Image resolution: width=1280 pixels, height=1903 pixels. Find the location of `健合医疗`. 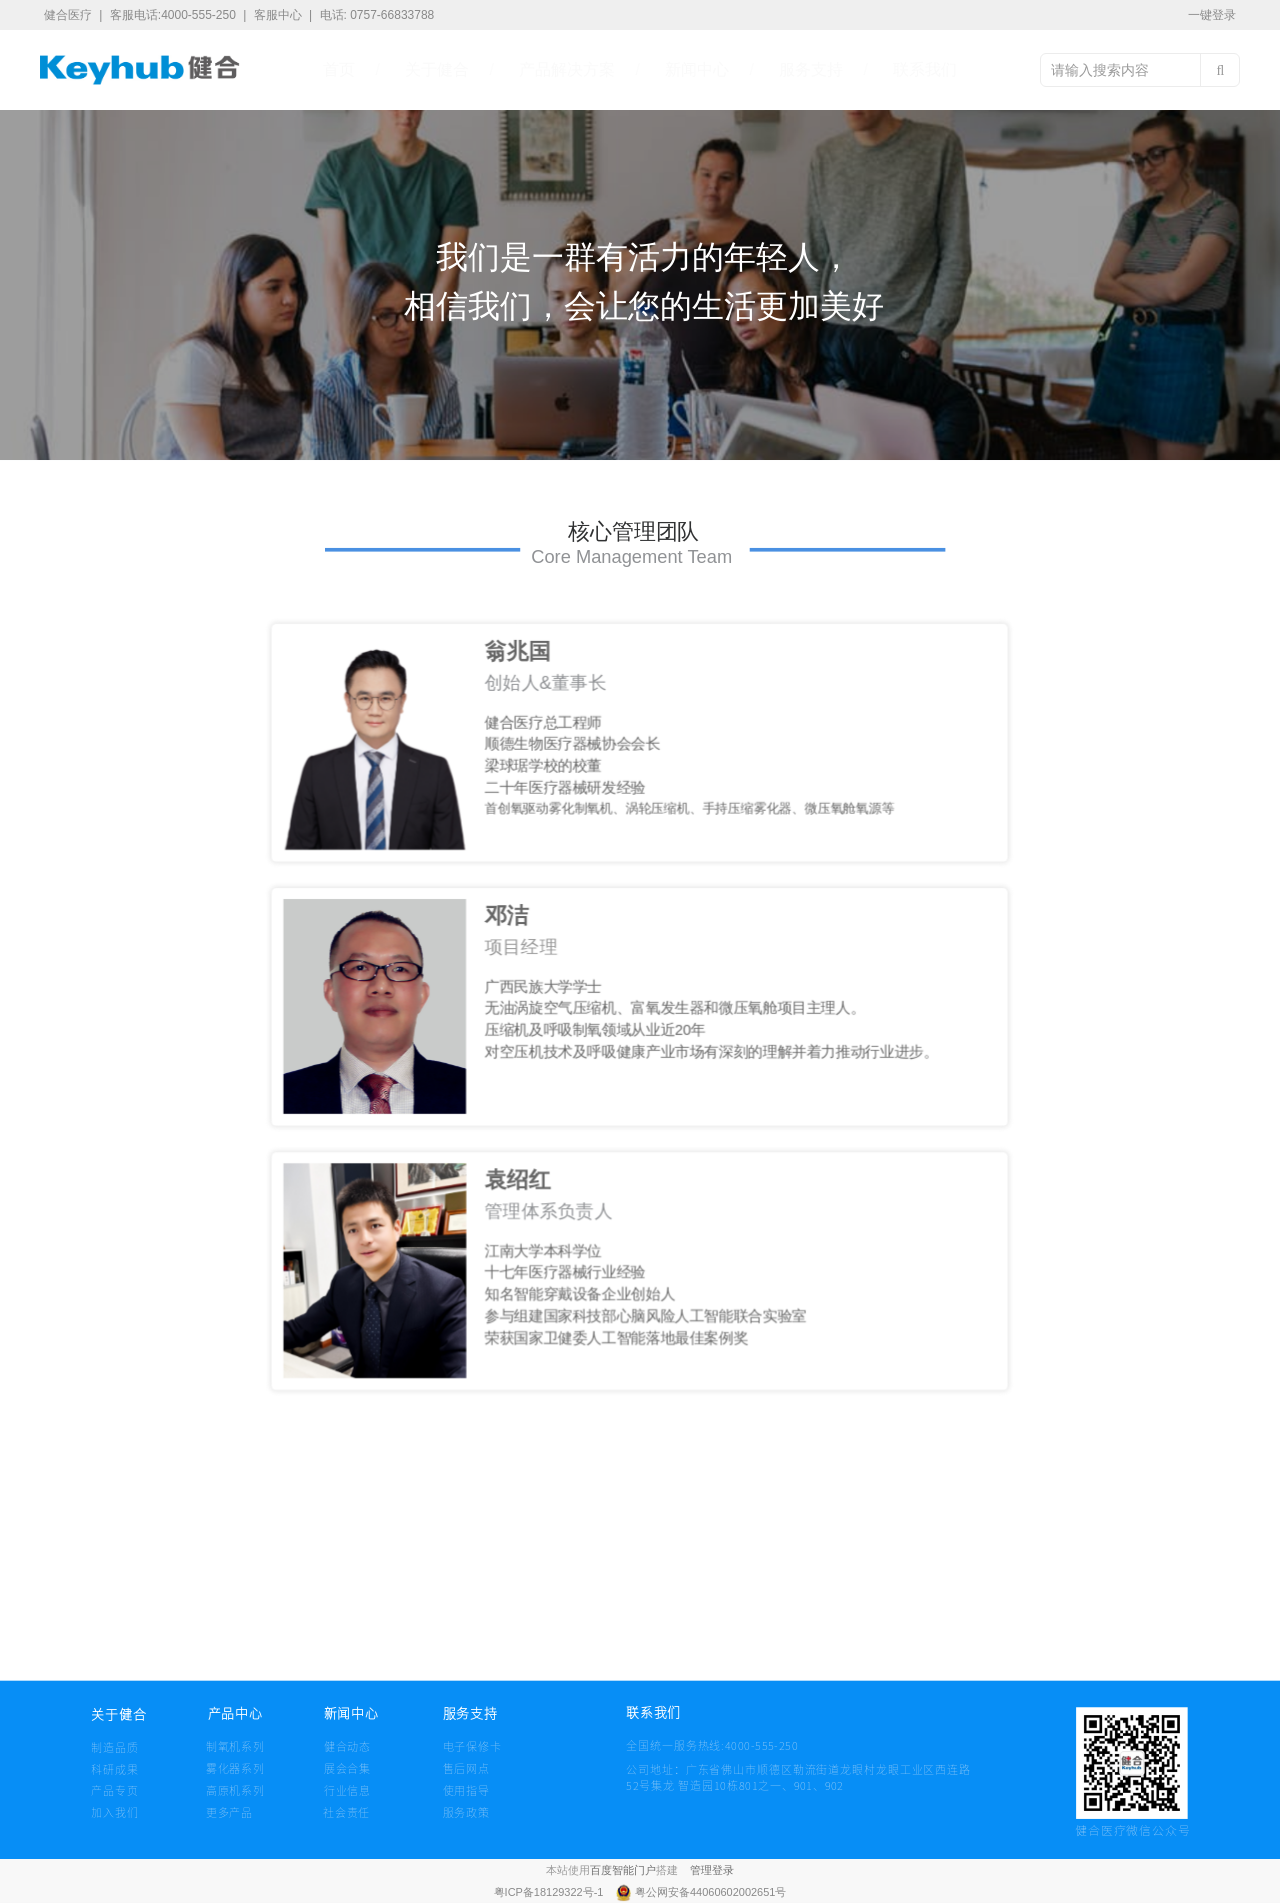

健合医疗 is located at coordinates (69, 15).